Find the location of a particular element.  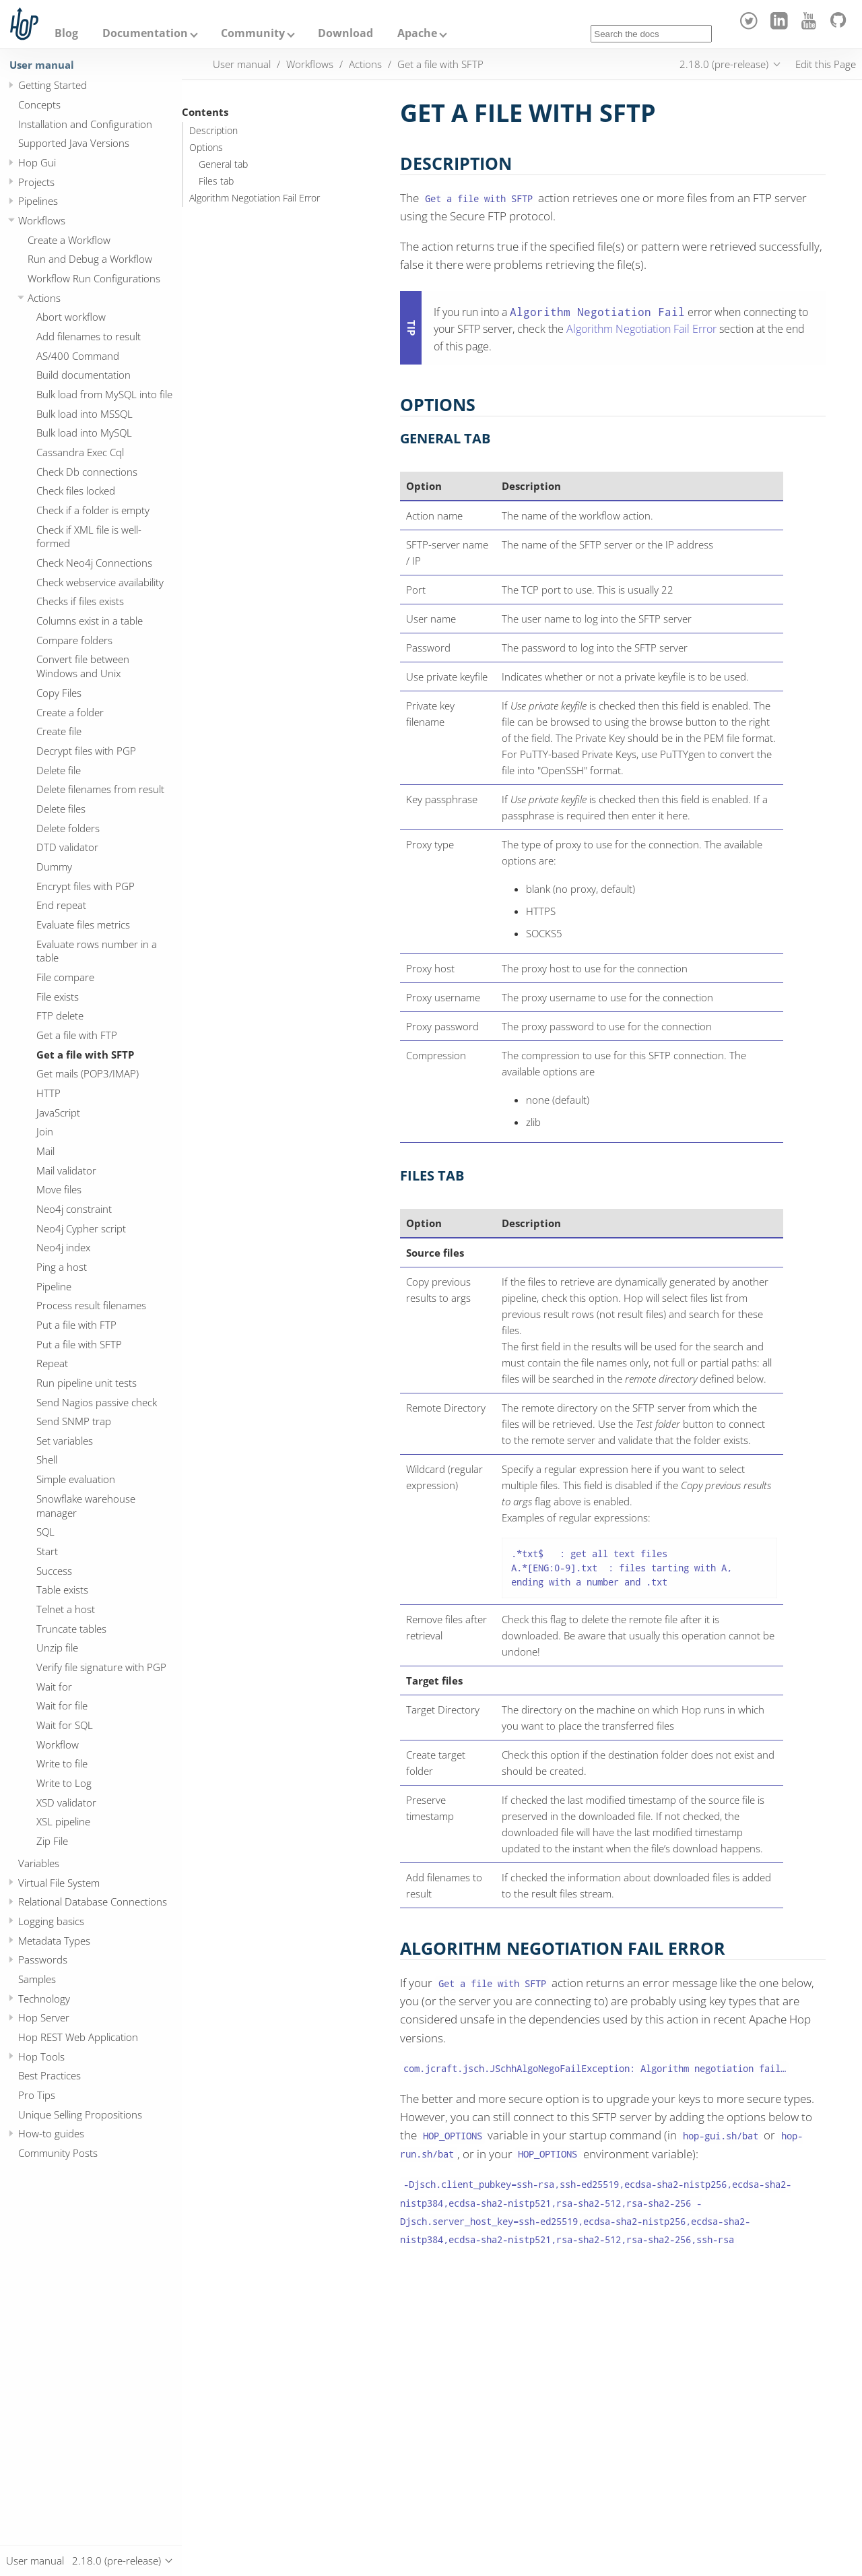

Relational Database Connections is located at coordinates (92, 1901).